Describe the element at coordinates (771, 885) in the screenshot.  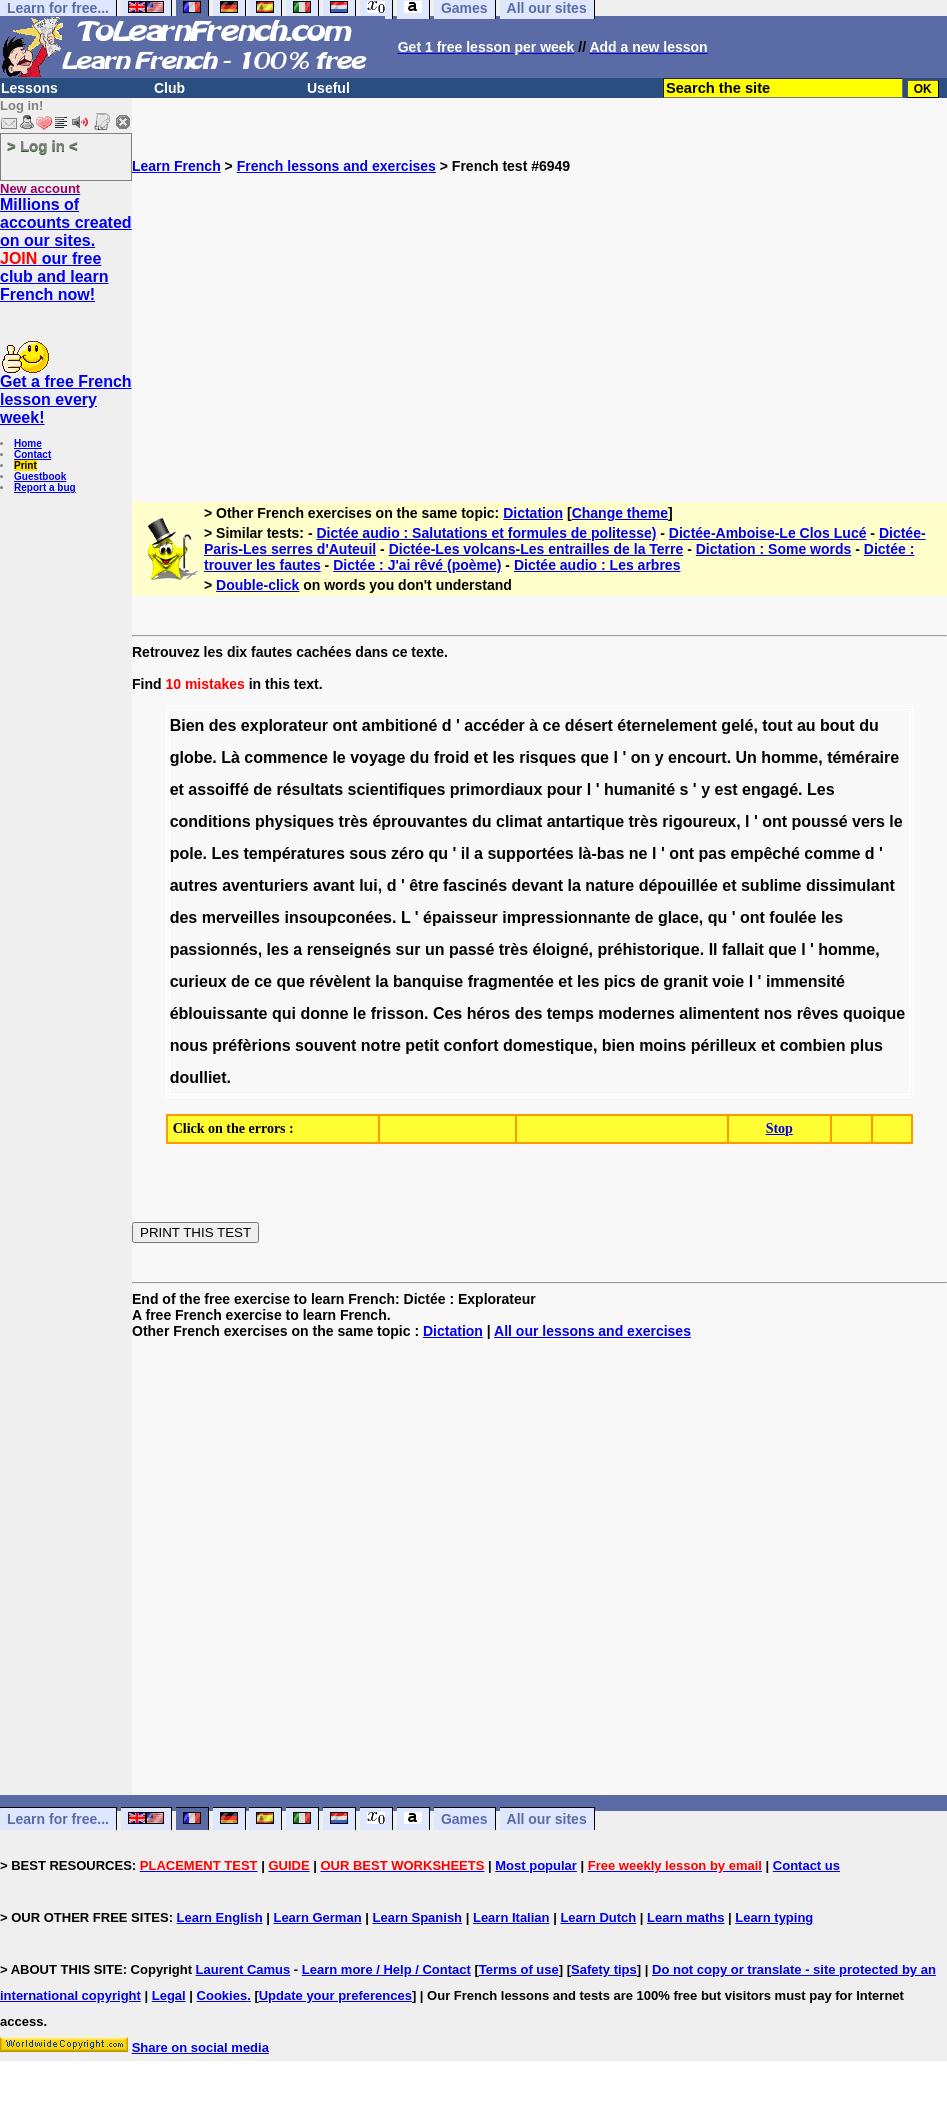
I see `sublime` at that location.